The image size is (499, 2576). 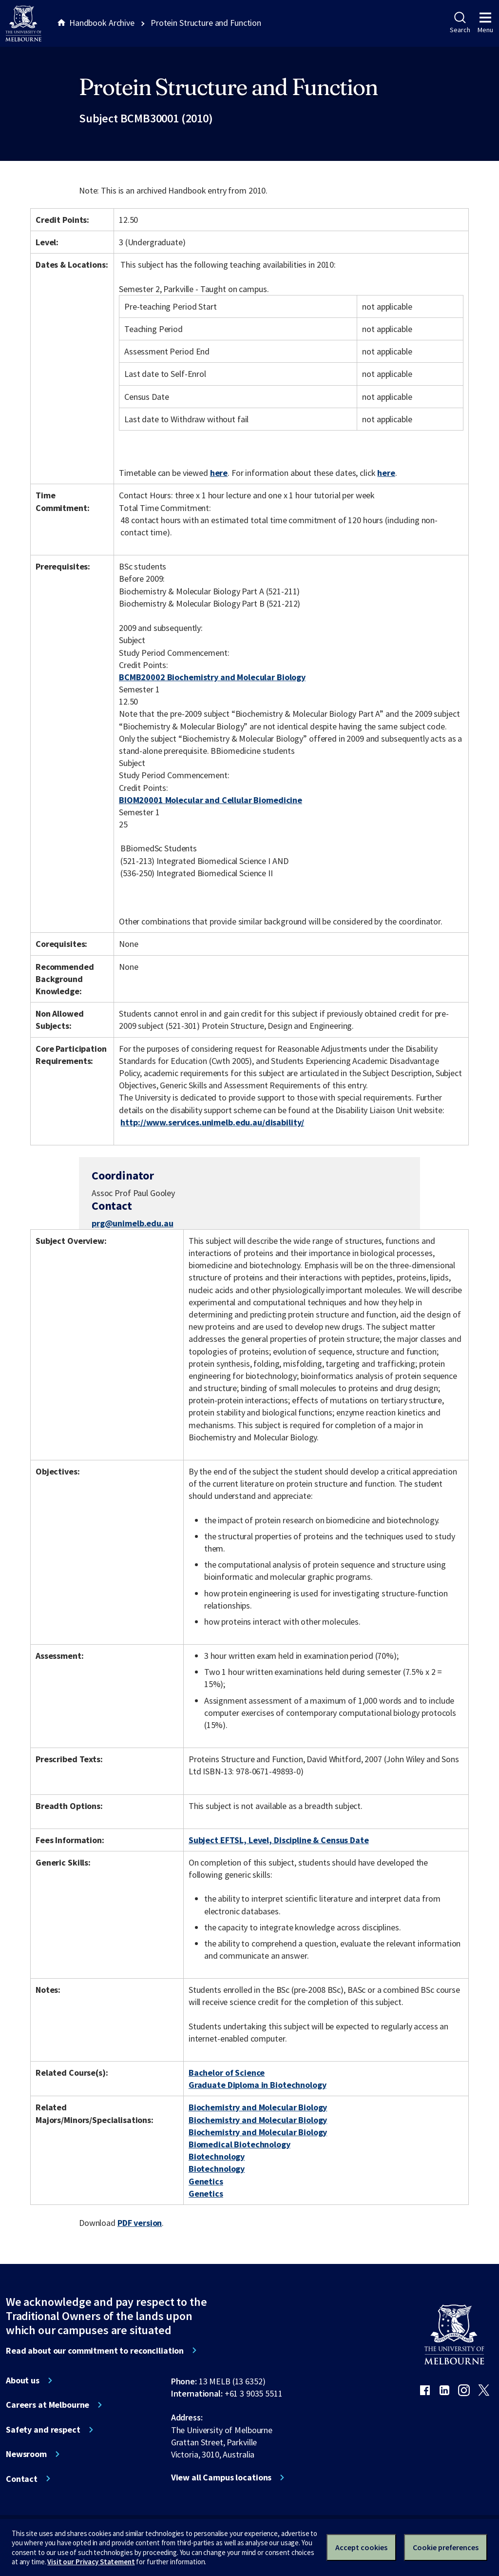 I want to click on here, so click(x=219, y=472).